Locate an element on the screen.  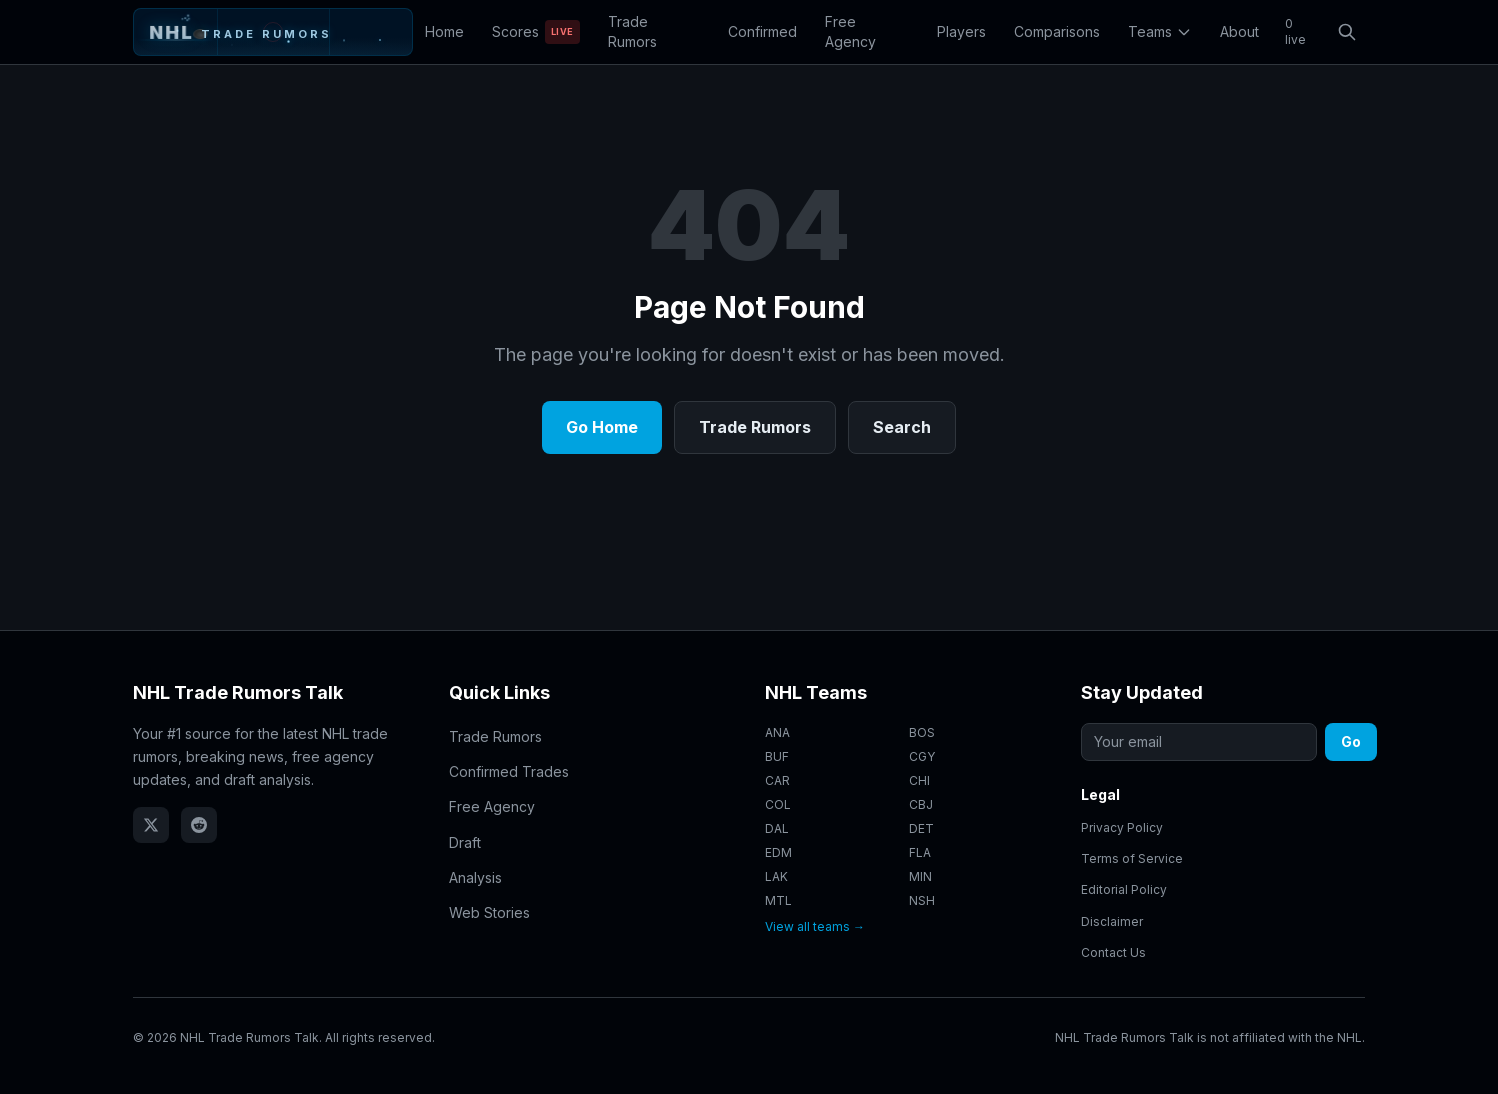
Contact Us is located at coordinates (1113, 952).